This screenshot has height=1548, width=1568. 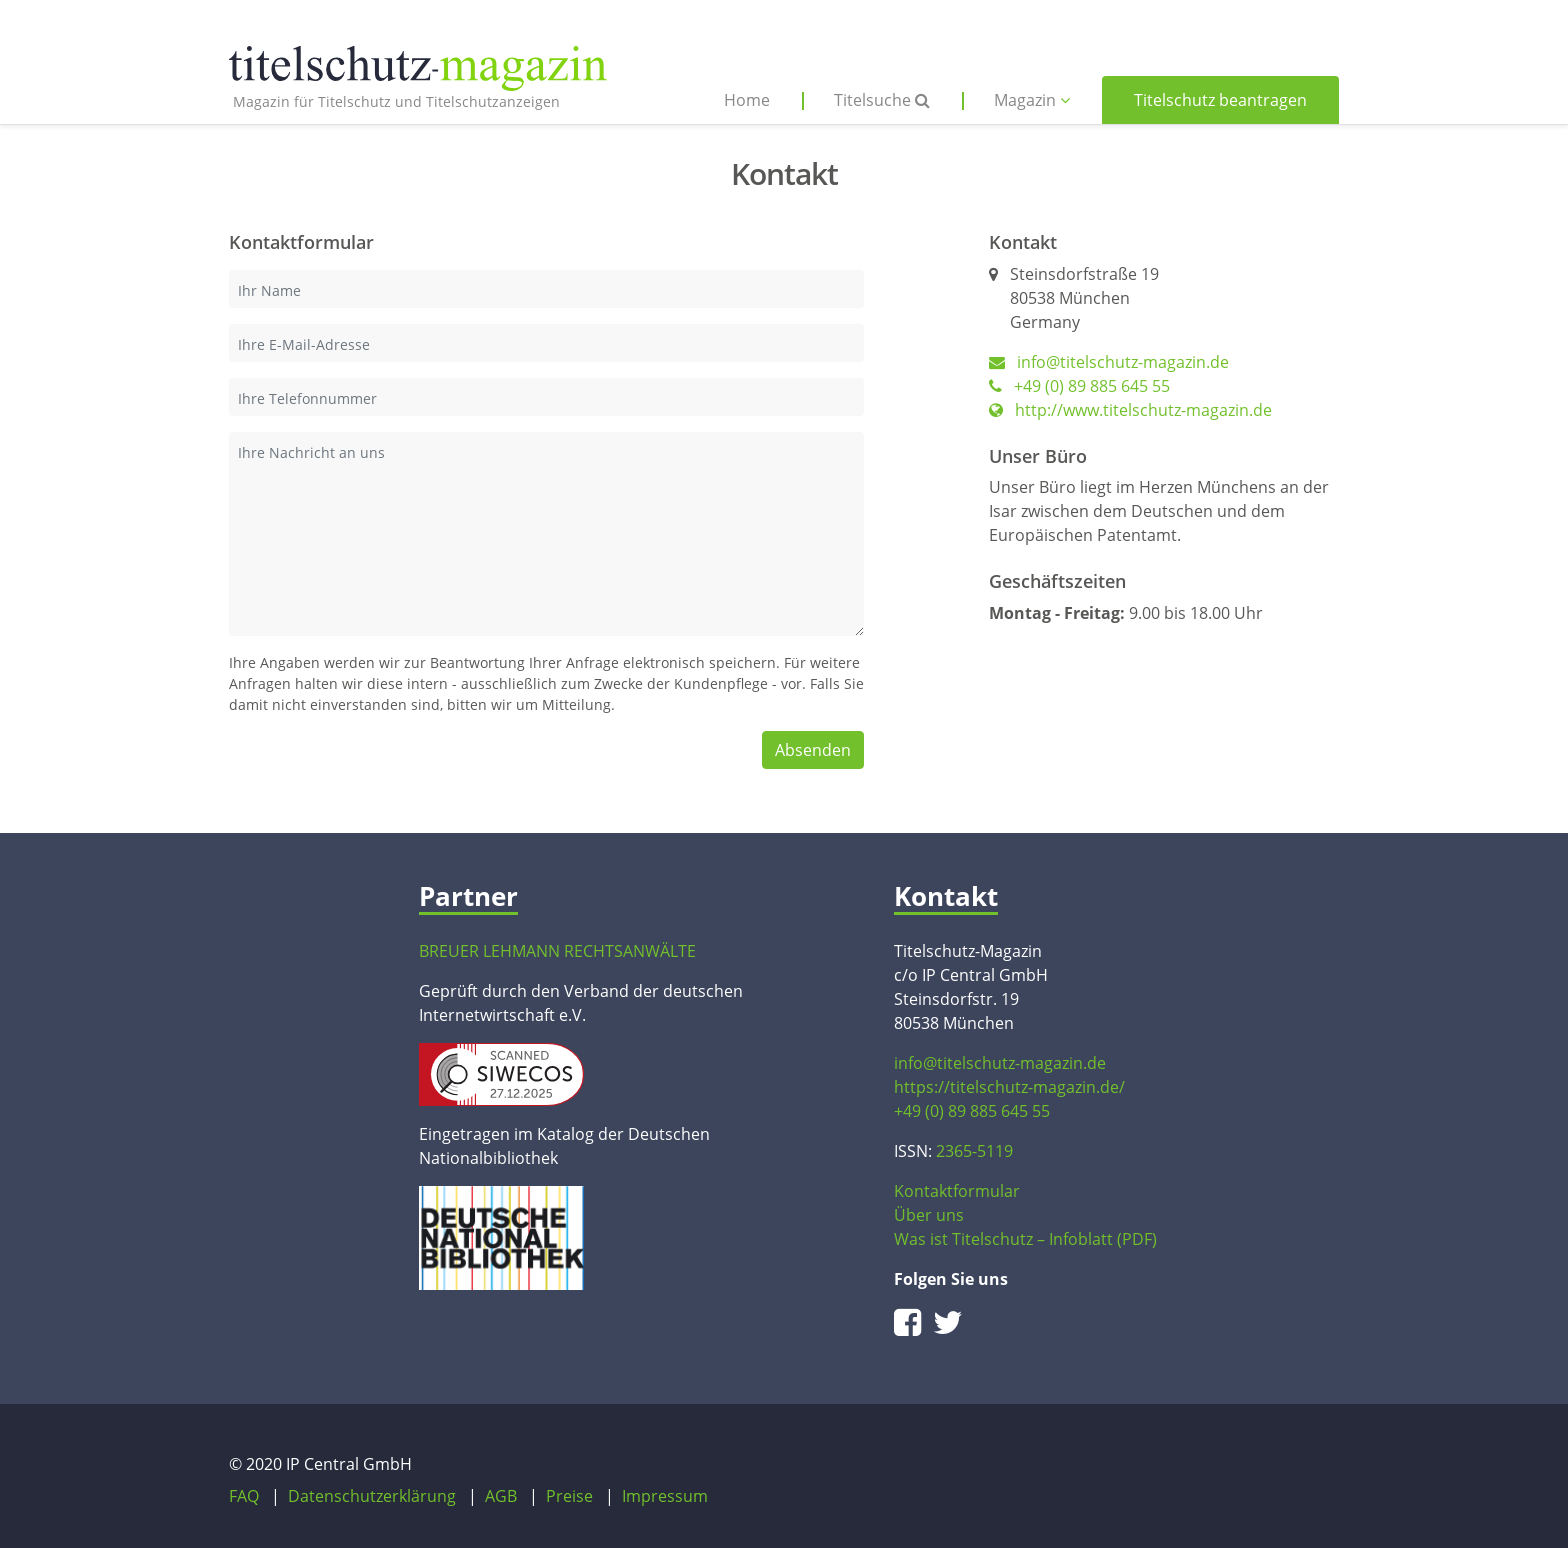 What do you see at coordinates (372, 1496) in the screenshot?
I see `Datenschutzerklärung` at bounding box center [372, 1496].